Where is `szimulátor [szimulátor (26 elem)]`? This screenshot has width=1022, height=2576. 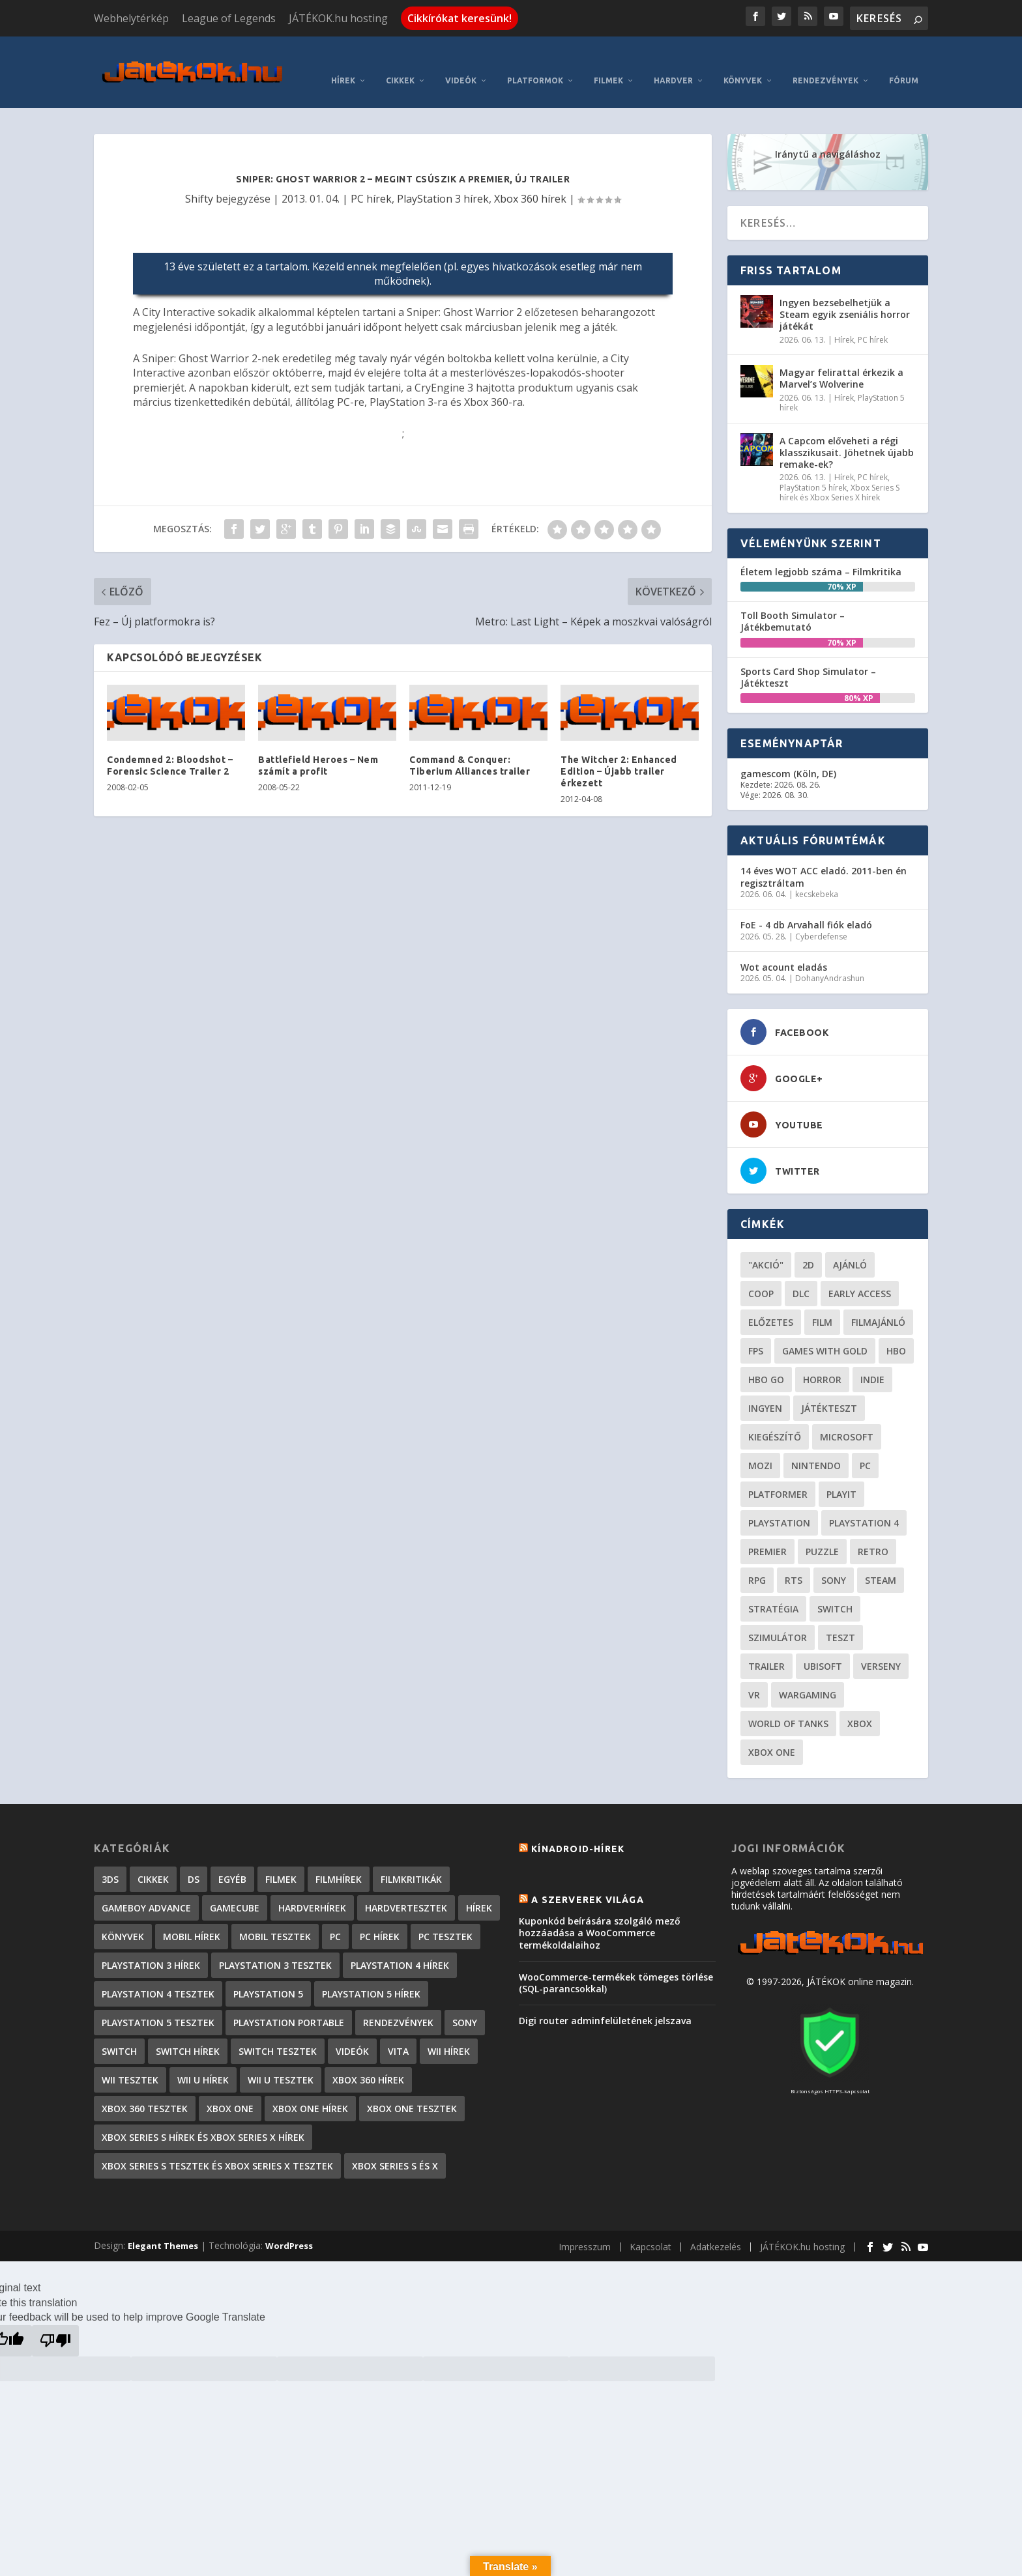
szimulátor [szimulátor (26 elem)] is located at coordinates (777, 1618).